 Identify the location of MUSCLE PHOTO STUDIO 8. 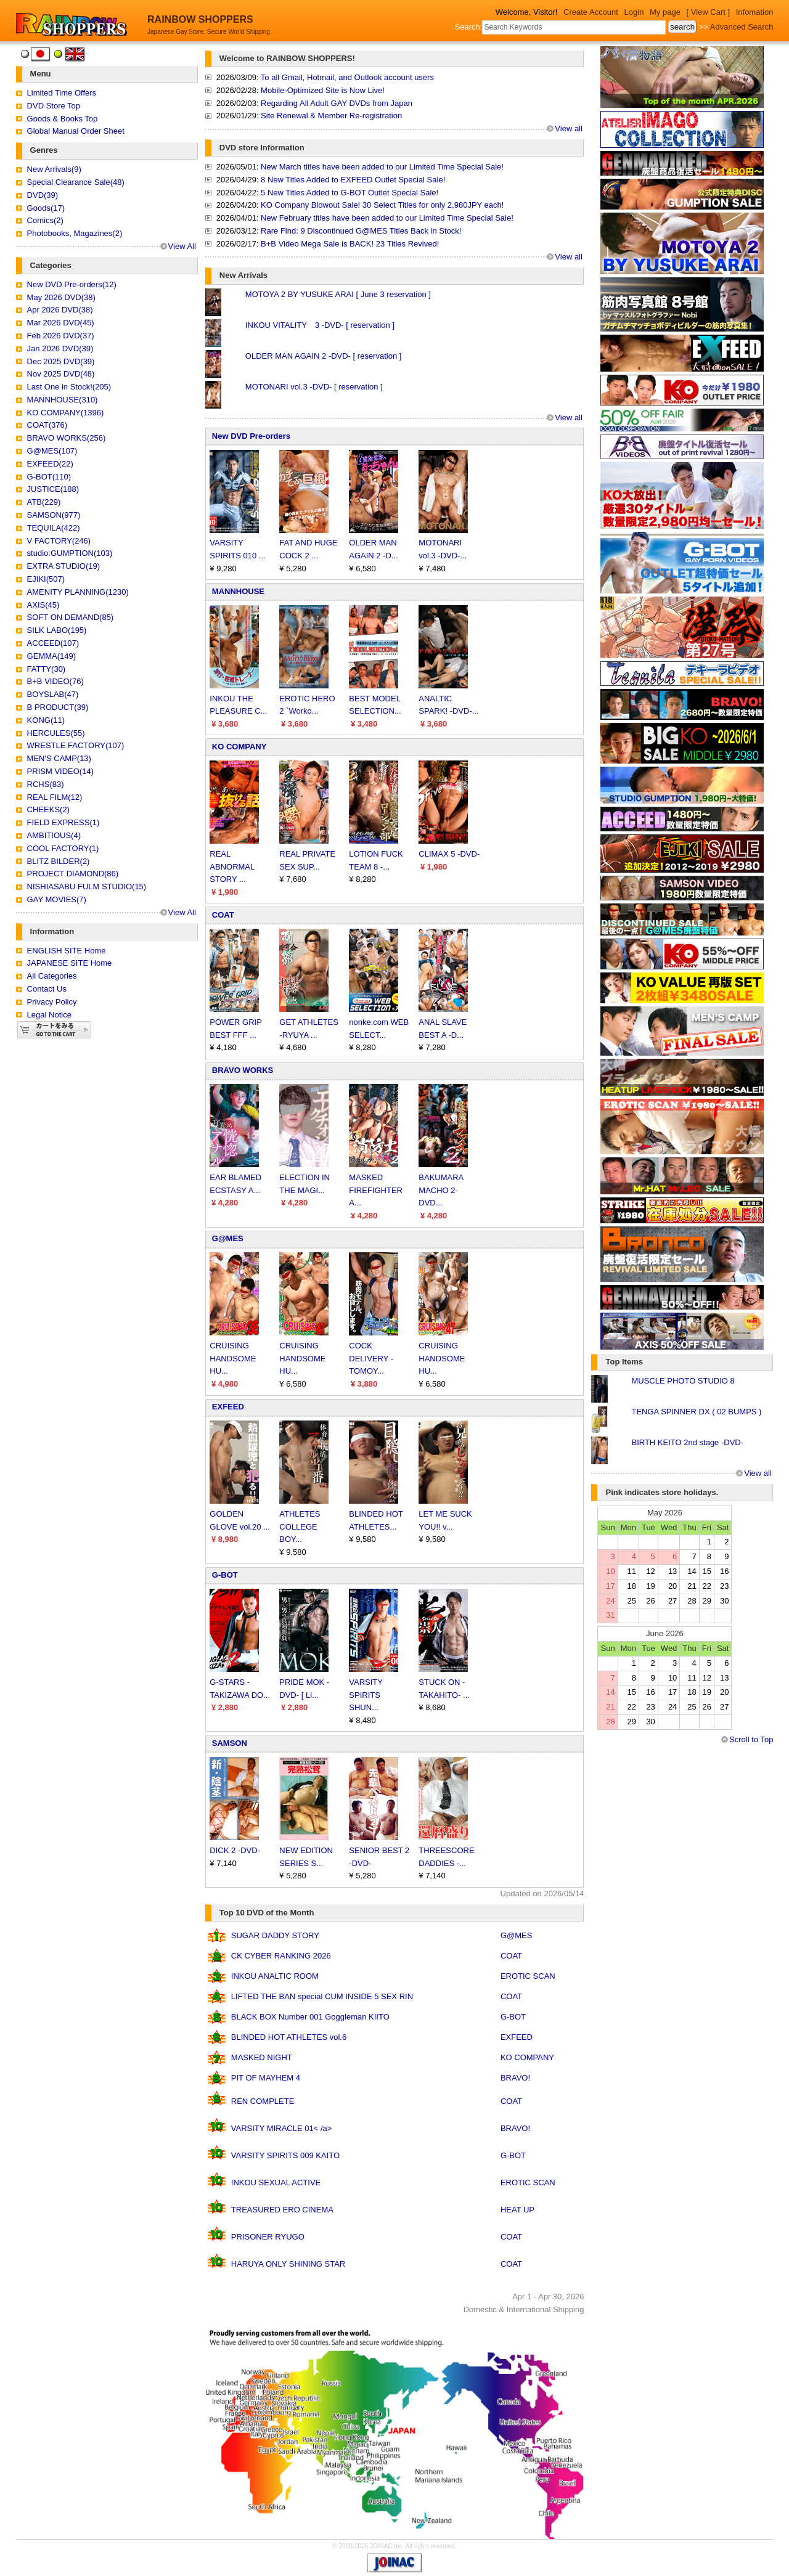
(682, 1380).